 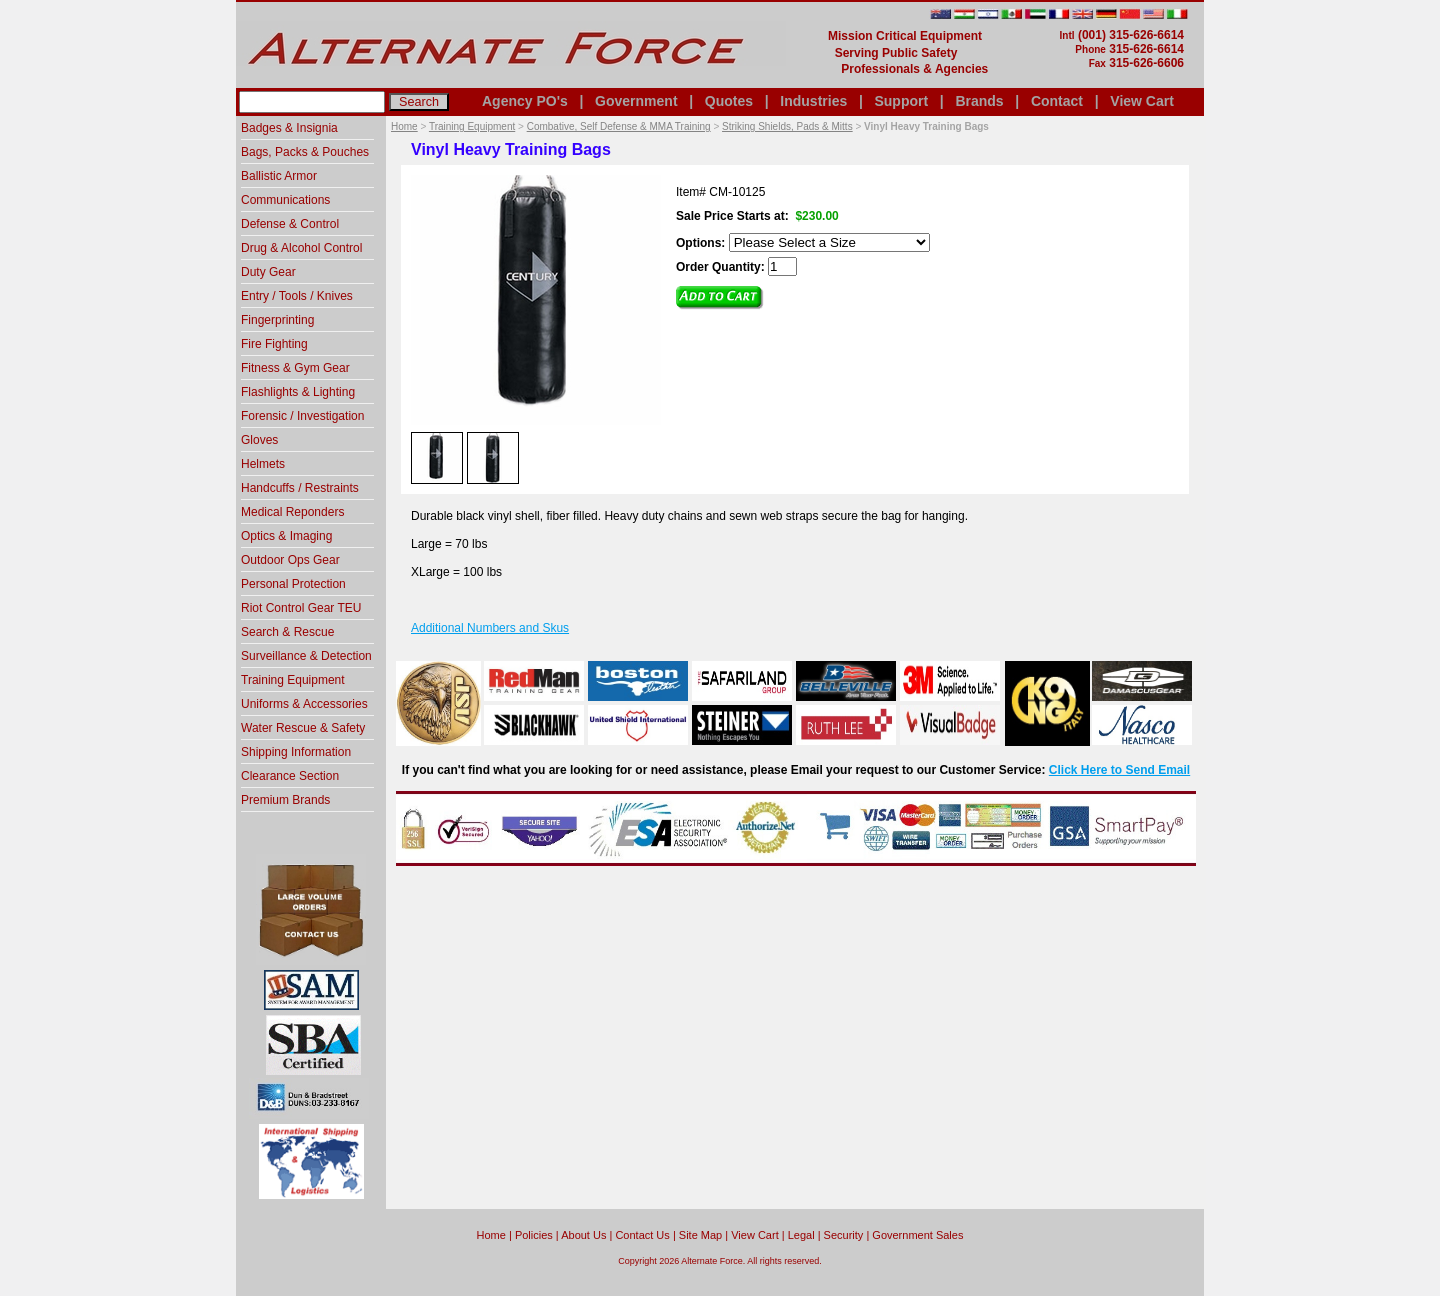 What do you see at coordinates (279, 176) in the screenshot?
I see `Ballistic Armor` at bounding box center [279, 176].